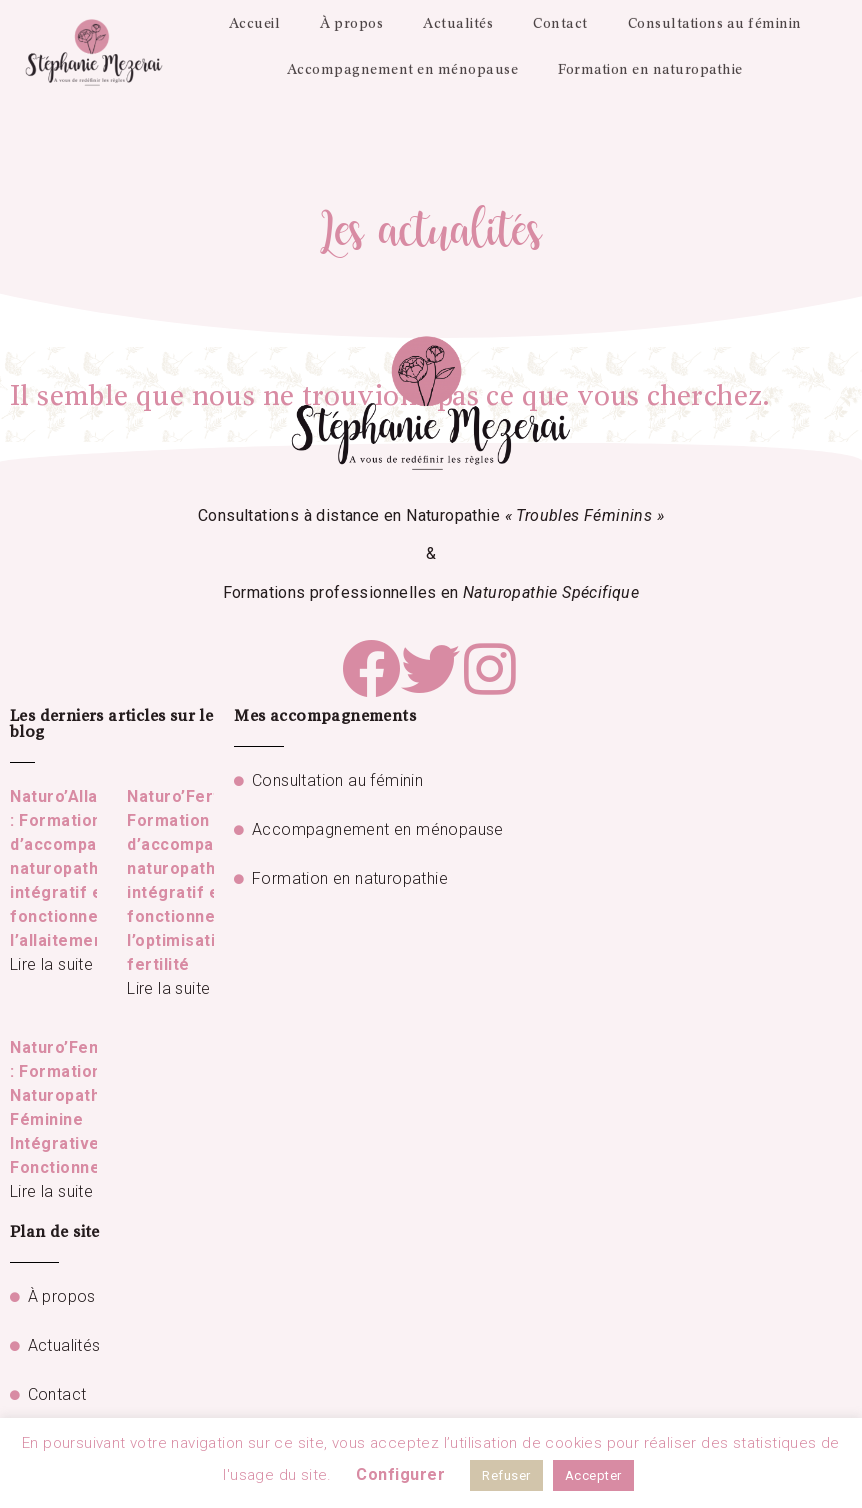 The image size is (862, 1508). I want to click on Lire la suite », so click(57, 964).